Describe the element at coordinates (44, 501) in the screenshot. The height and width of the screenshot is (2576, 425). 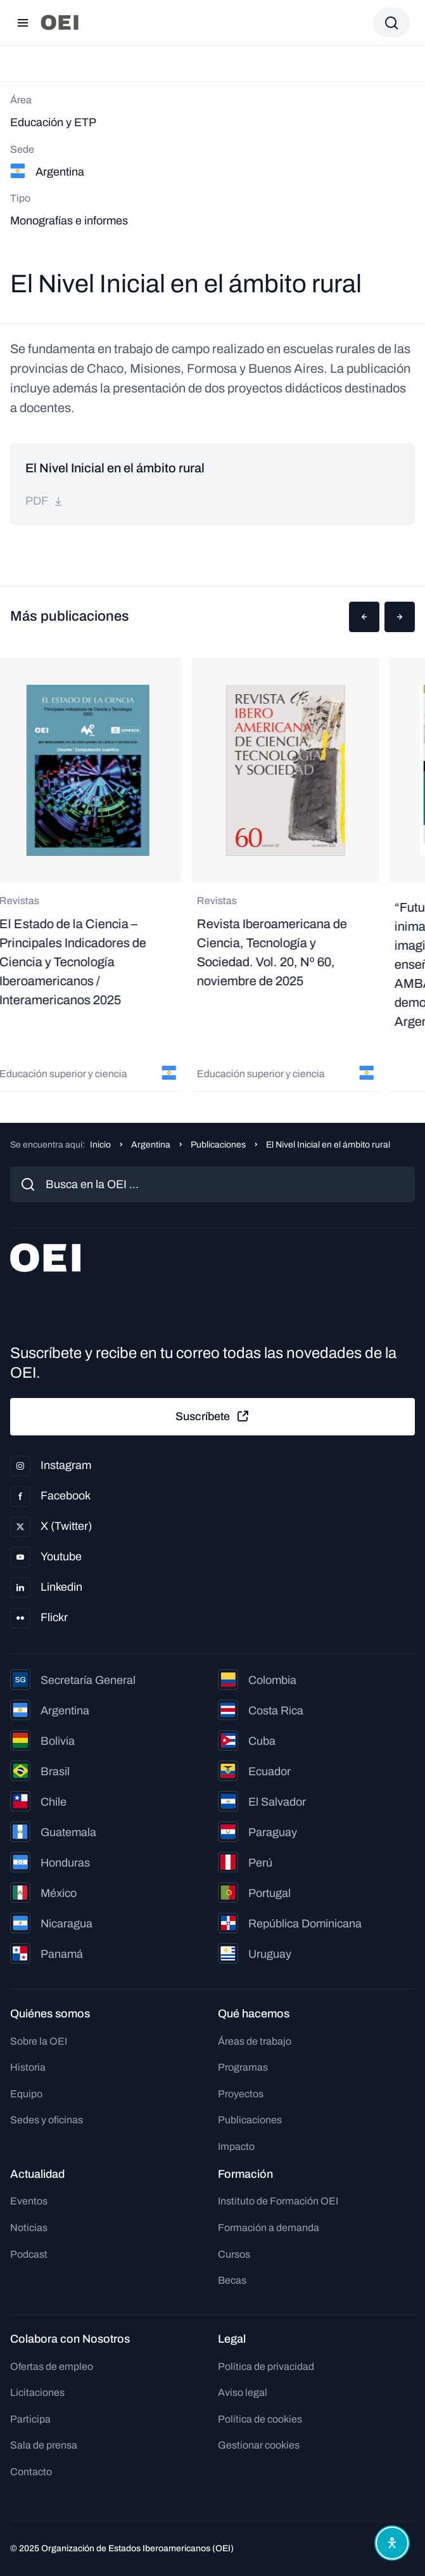
I see `pdf` at that location.